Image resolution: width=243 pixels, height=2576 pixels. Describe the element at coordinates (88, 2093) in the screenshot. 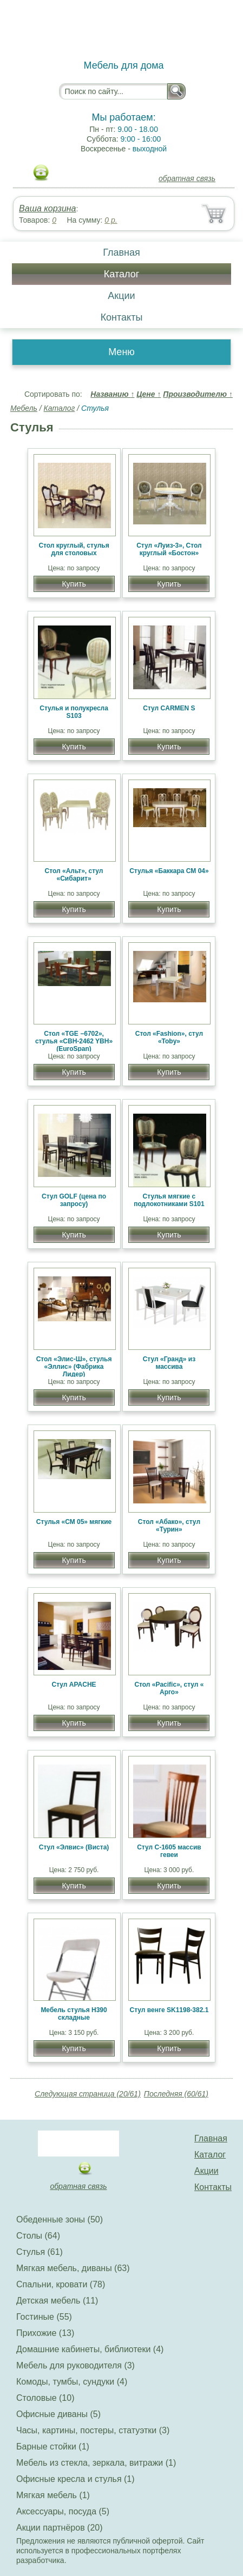

I see `Следующая страница (20/61)` at that location.